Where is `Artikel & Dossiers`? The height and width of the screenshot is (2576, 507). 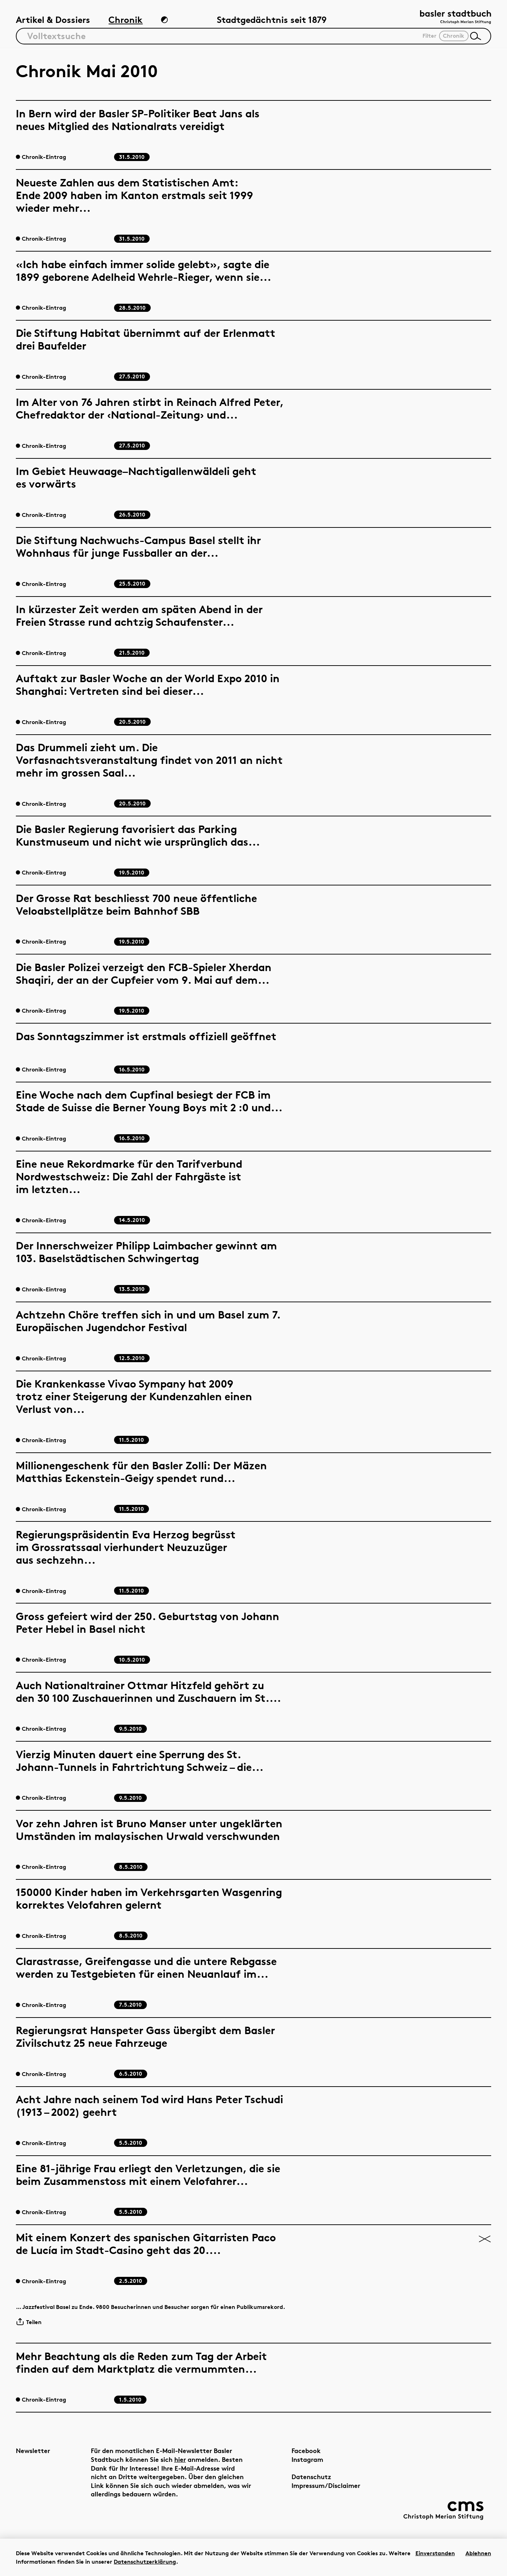 Artikel & Dossiers is located at coordinates (53, 19).